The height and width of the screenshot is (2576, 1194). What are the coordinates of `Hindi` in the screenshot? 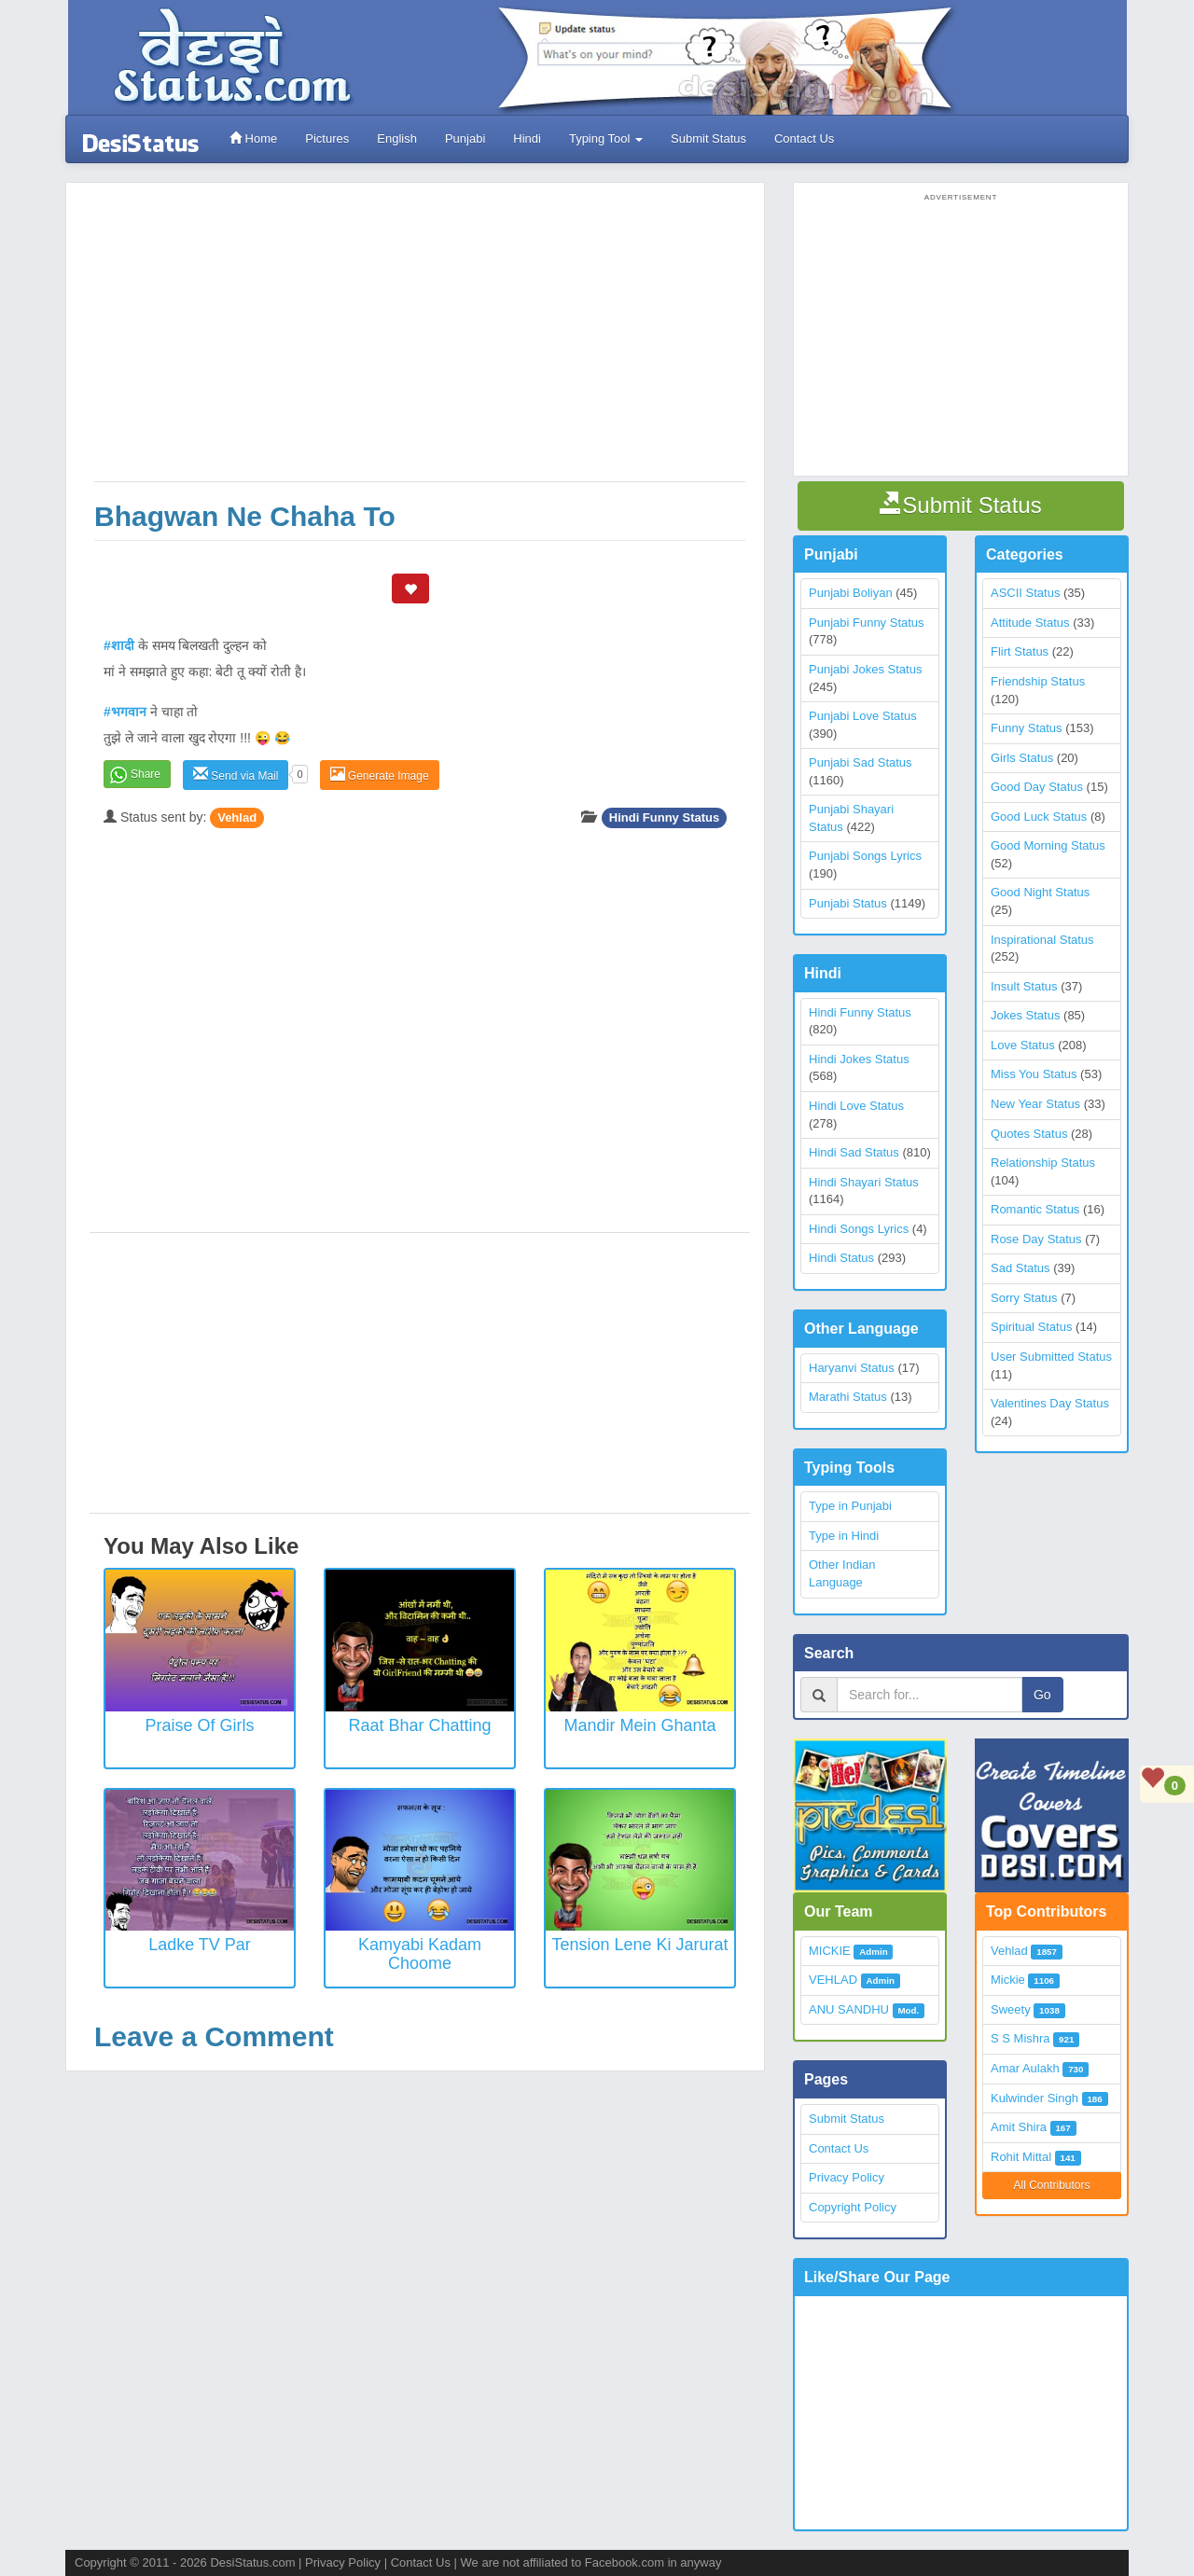 It's located at (527, 138).